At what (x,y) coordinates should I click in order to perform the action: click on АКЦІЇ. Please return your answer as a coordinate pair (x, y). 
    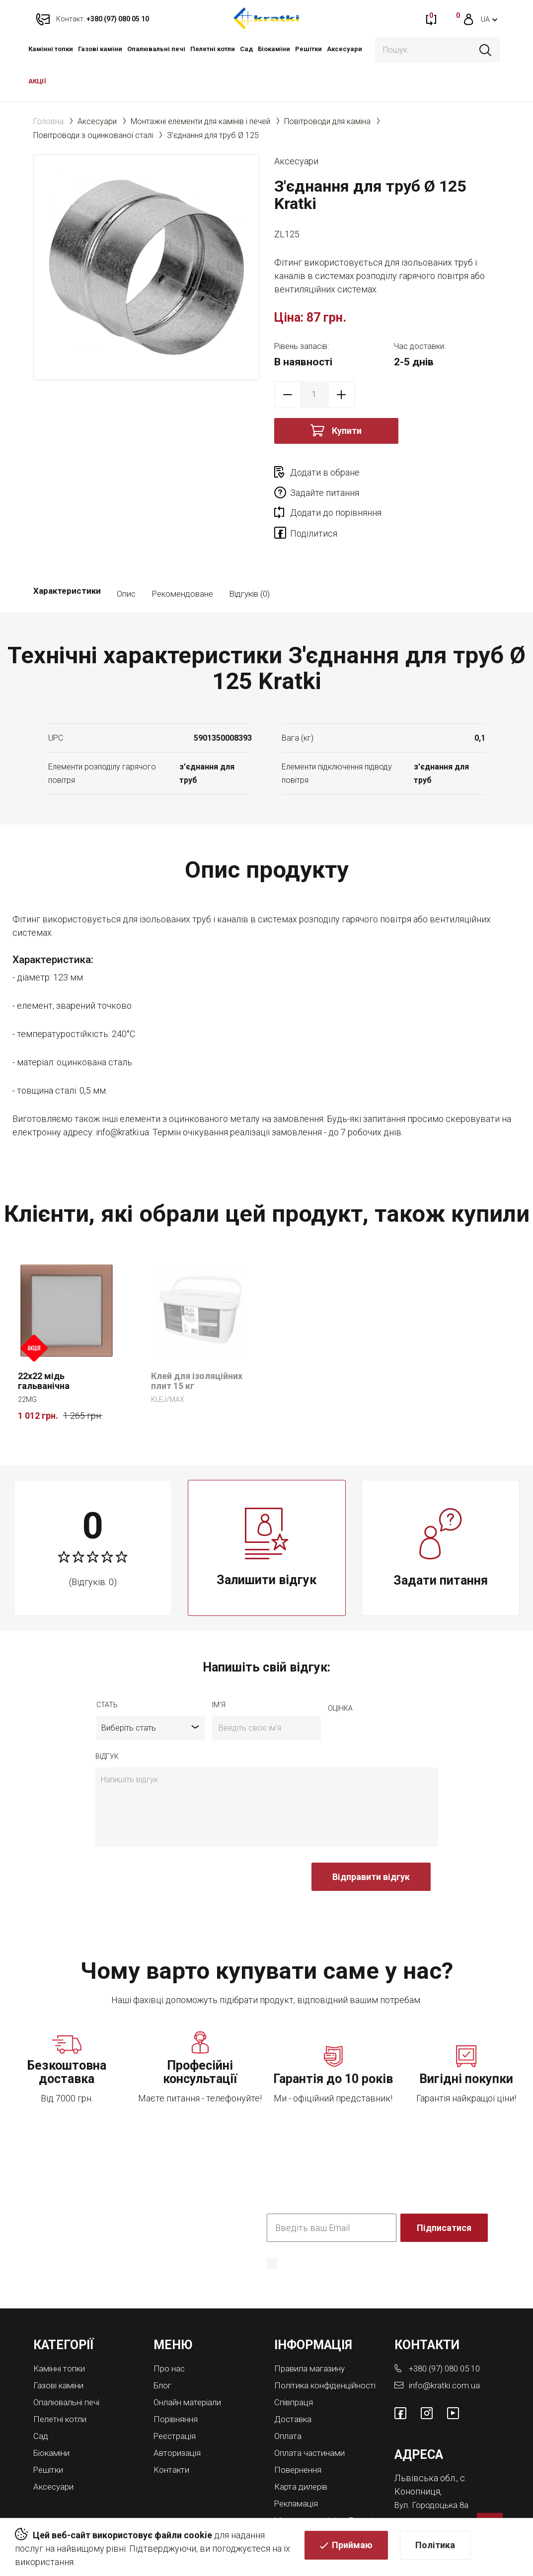
    Looking at the image, I should click on (37, 81).